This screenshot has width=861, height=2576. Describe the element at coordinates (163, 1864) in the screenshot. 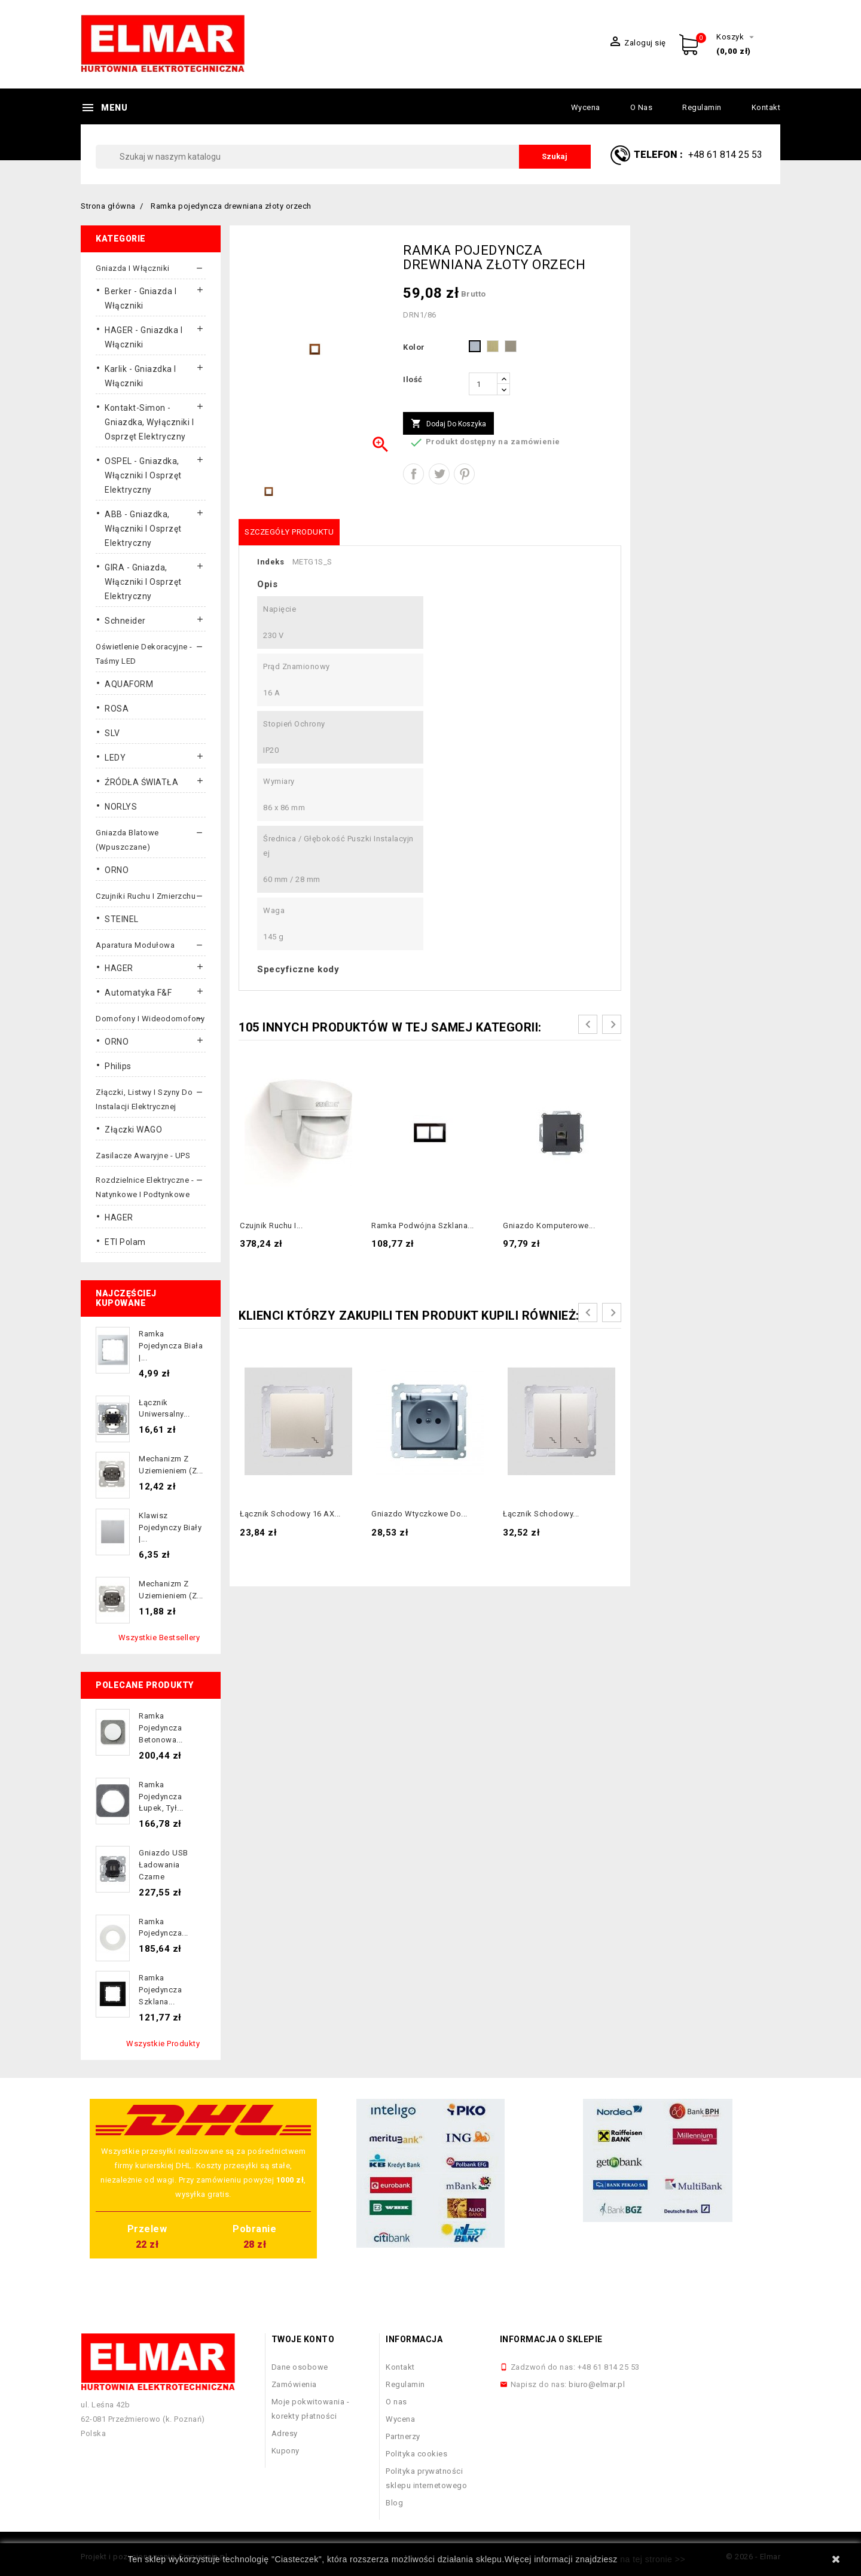

I see `Gniazdo USB ładowania czarne` at that location.